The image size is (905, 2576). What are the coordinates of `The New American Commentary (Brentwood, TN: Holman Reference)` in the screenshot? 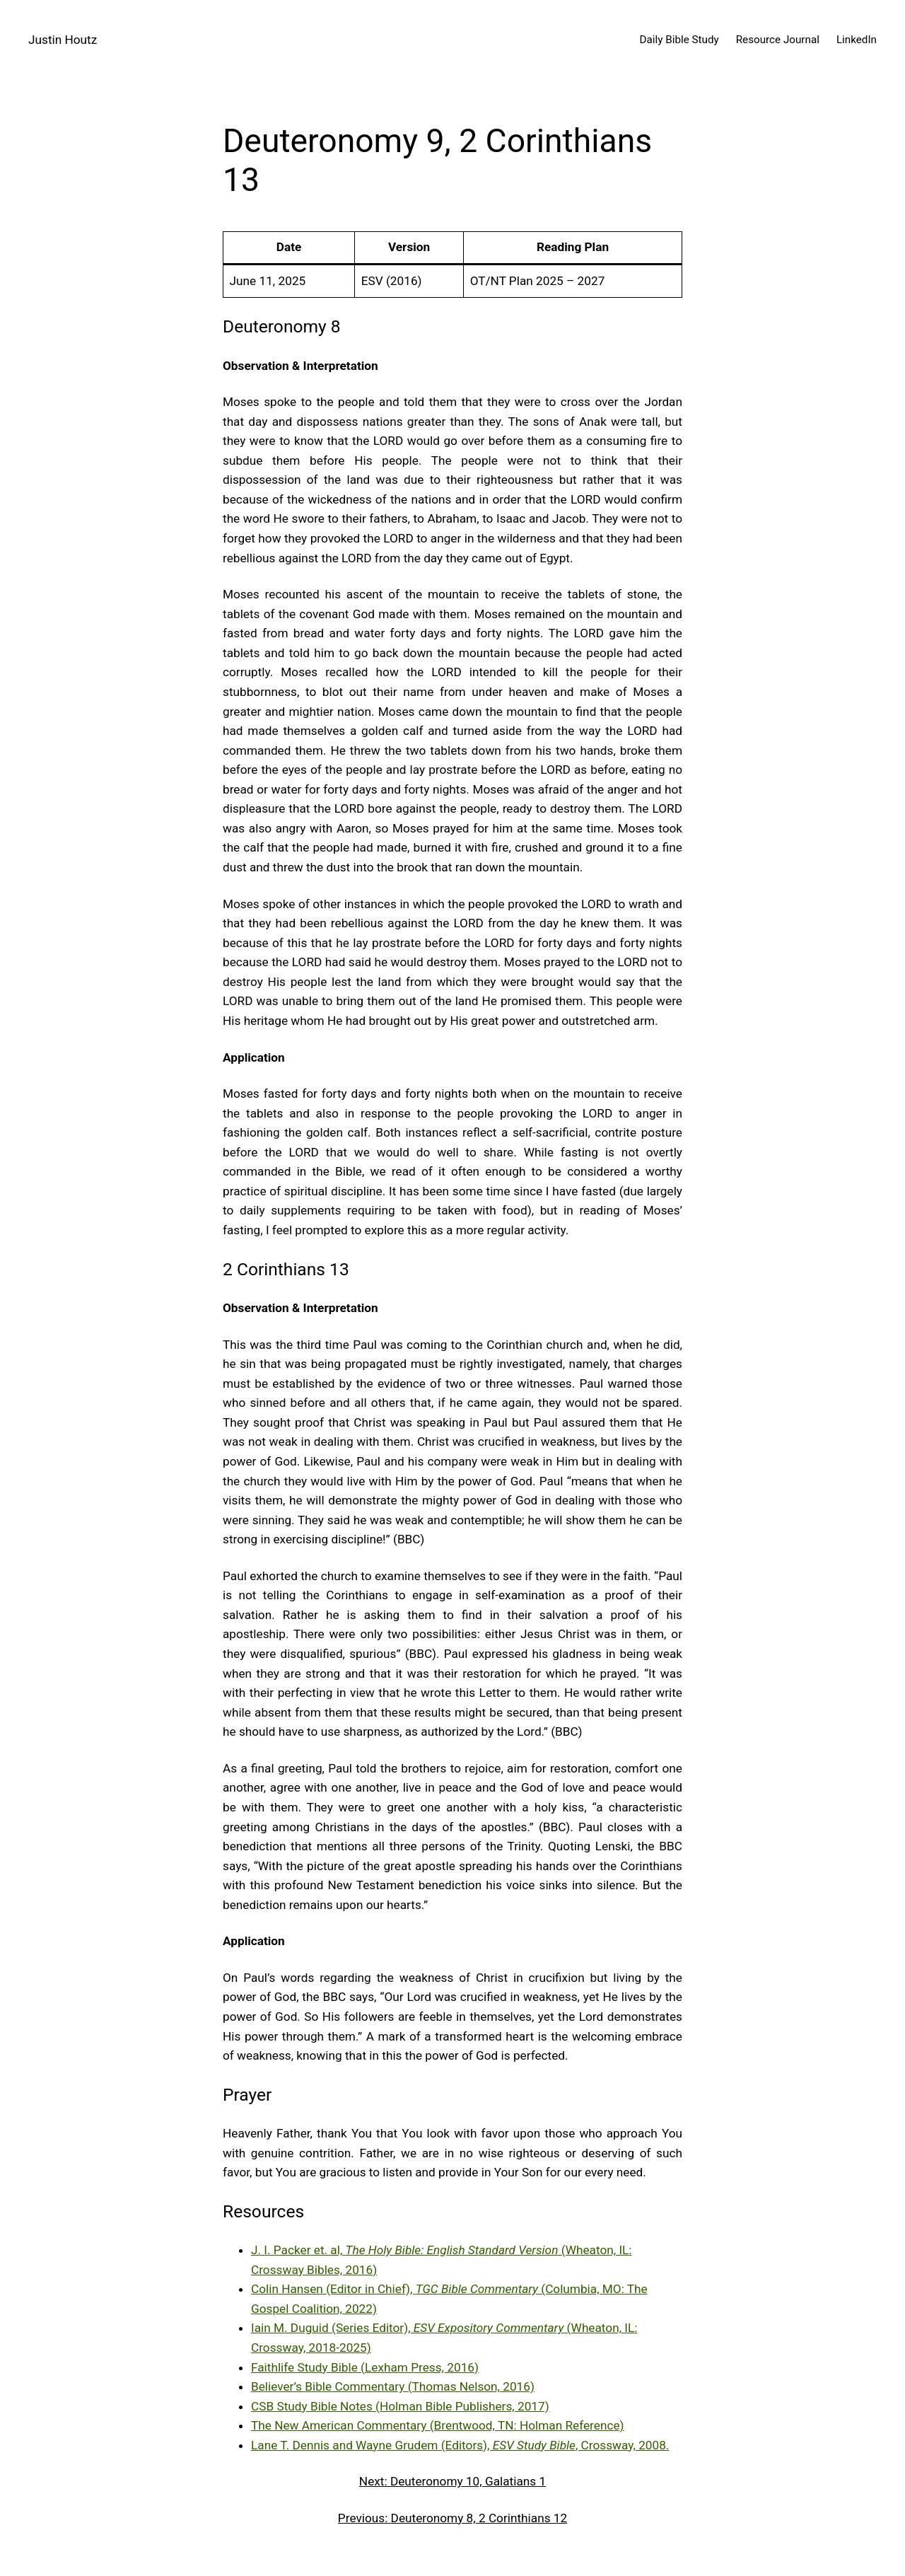 It's located at (437, 2425).